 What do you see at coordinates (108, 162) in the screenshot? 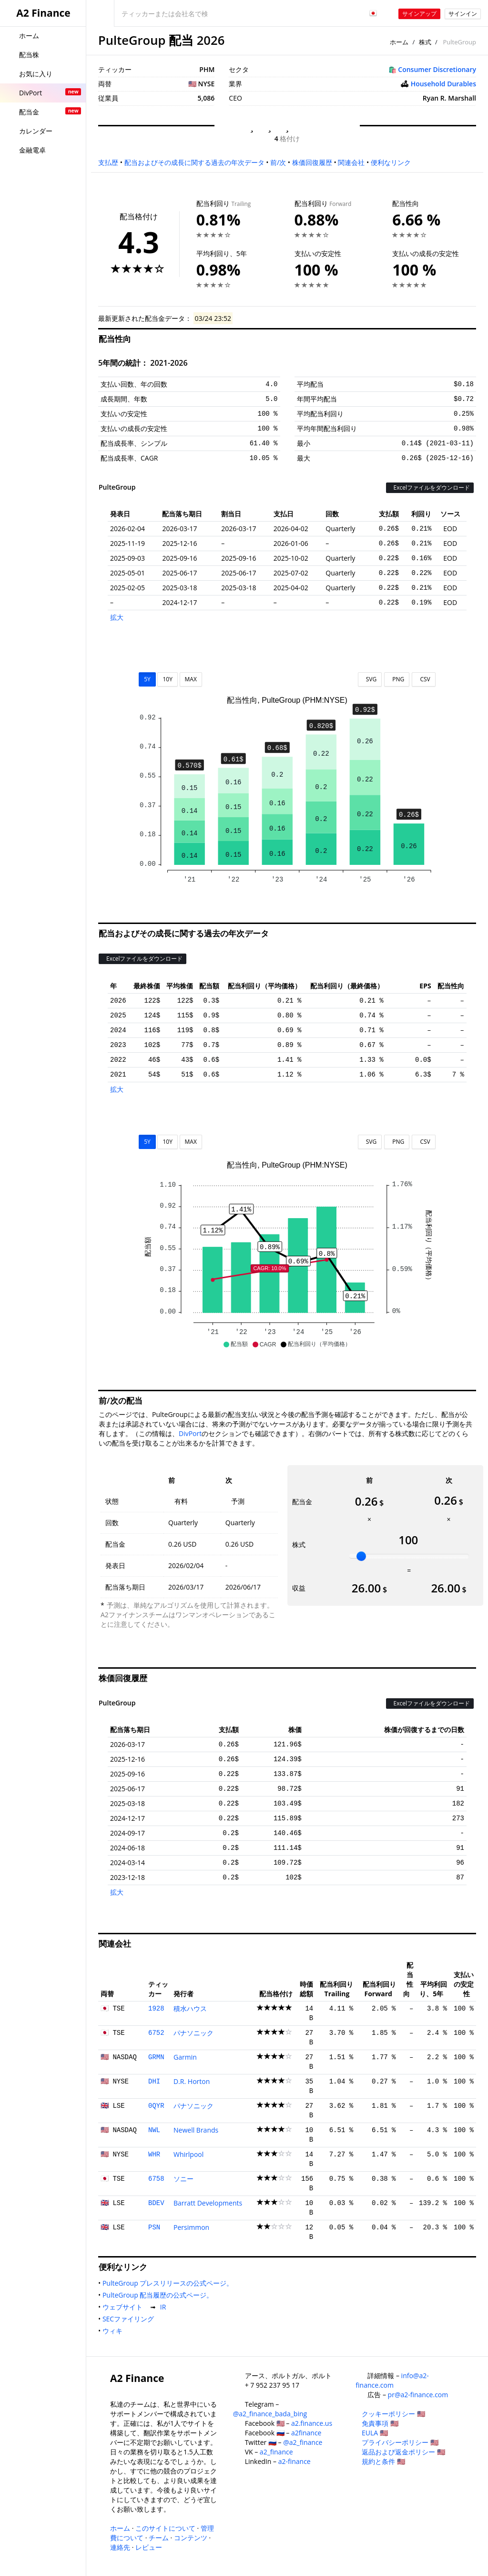
I see `支払歴` at bounding box center [108, 162].